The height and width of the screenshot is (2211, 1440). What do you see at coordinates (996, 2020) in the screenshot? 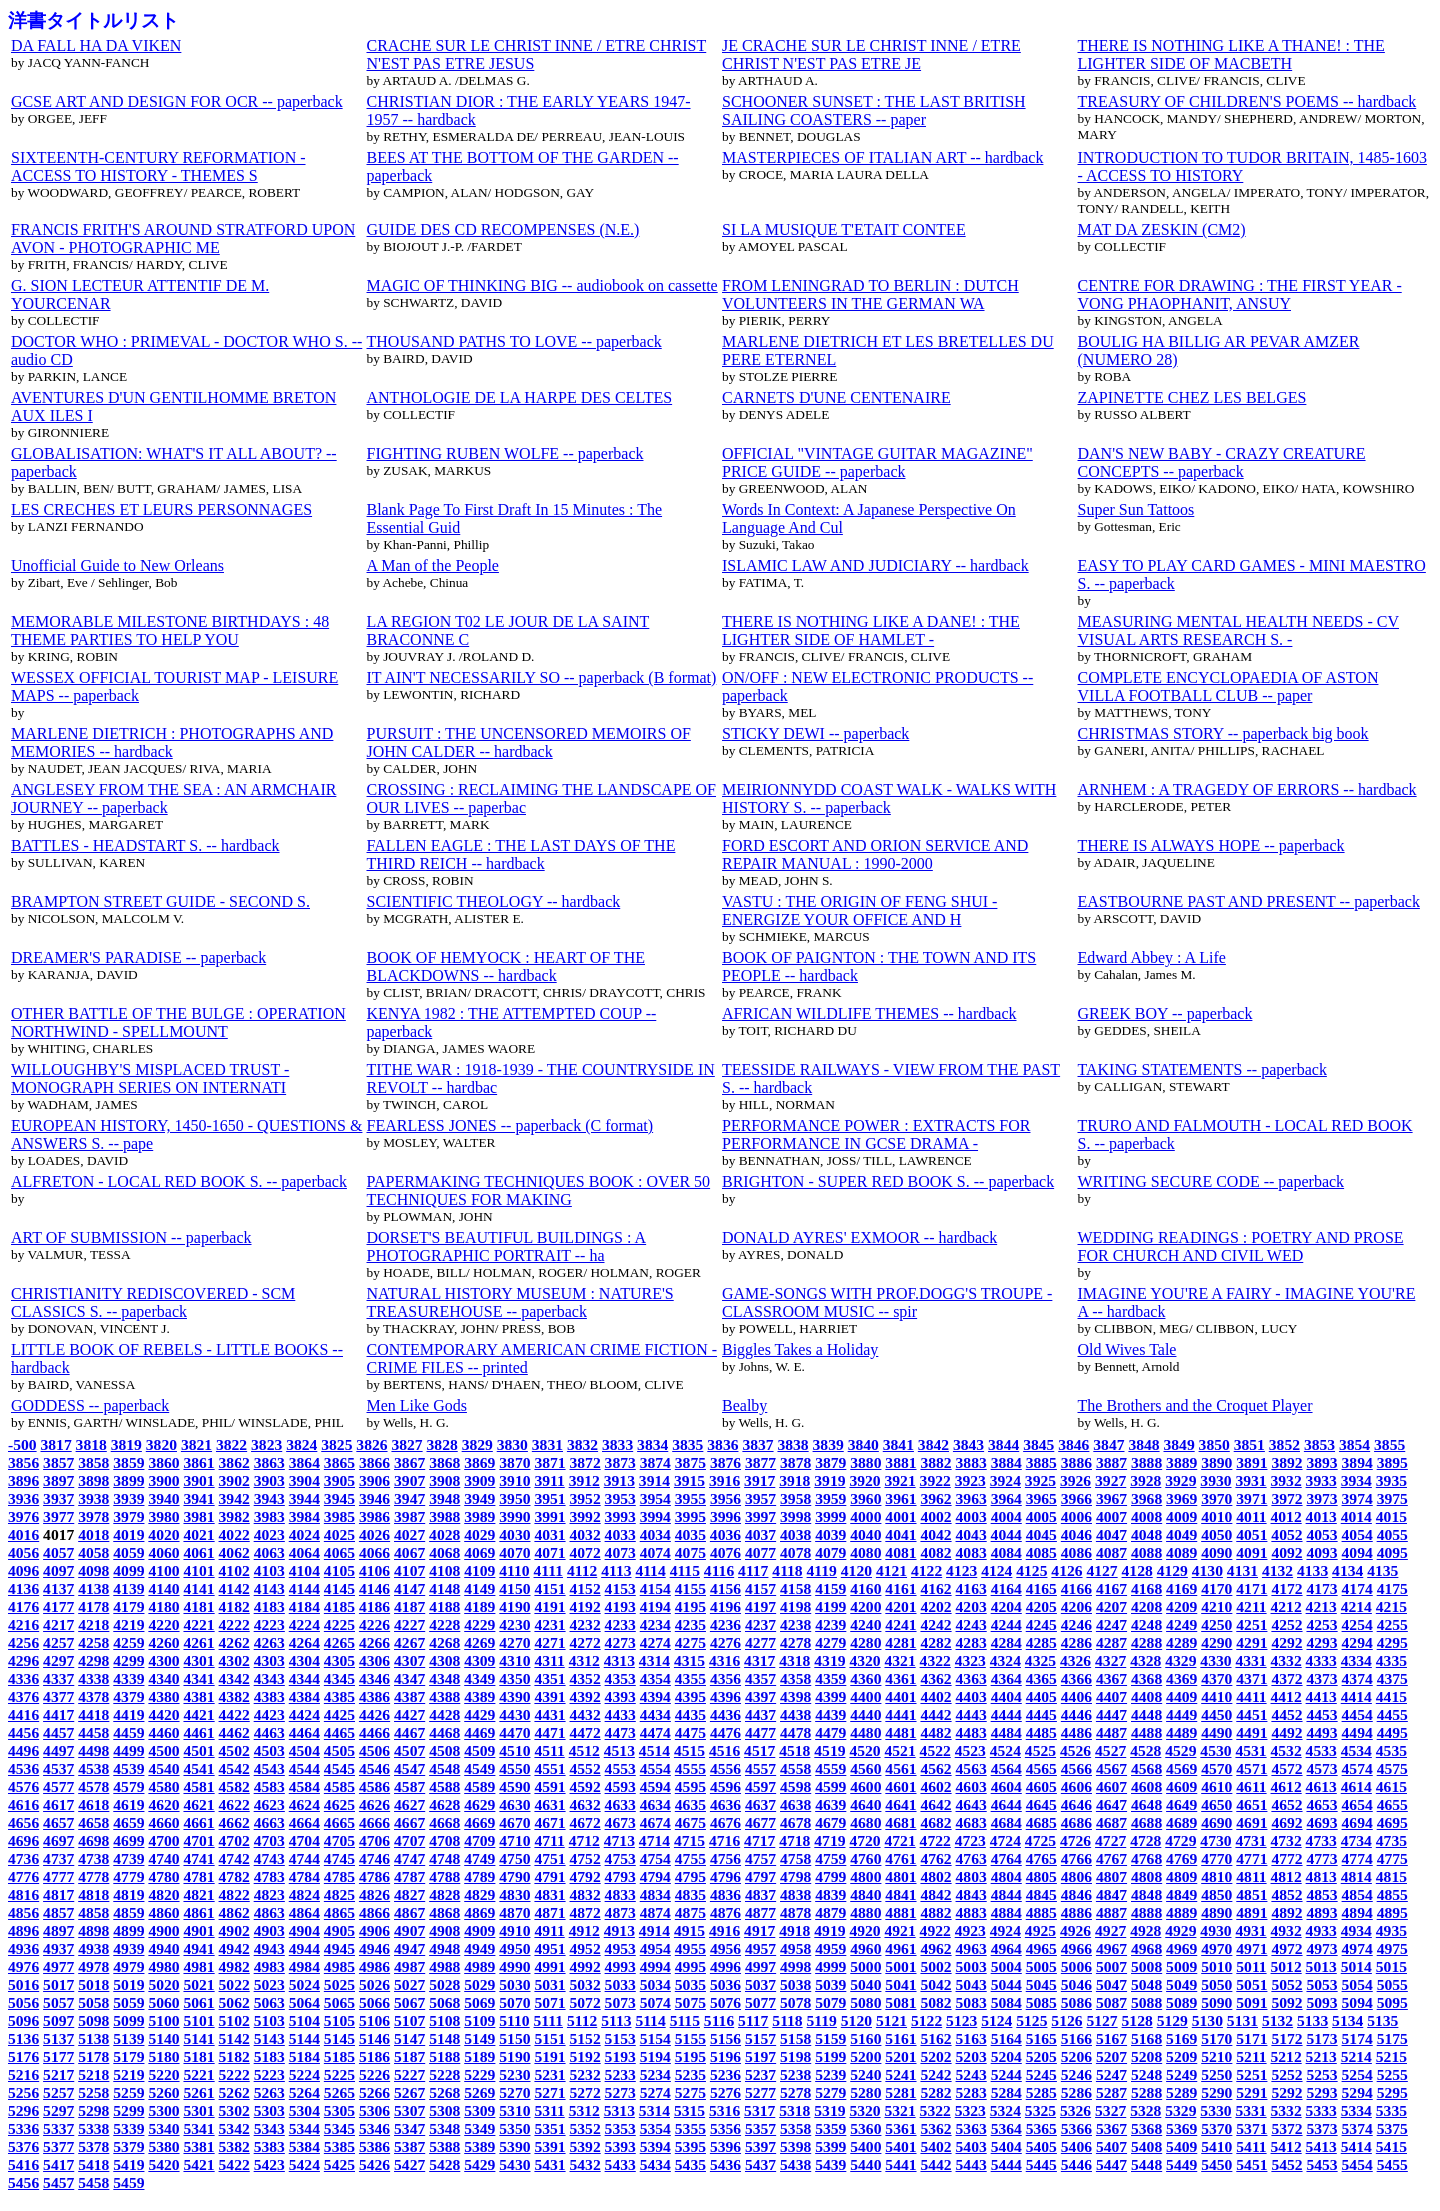
I see `5124` at bounding box center [996, 2020].